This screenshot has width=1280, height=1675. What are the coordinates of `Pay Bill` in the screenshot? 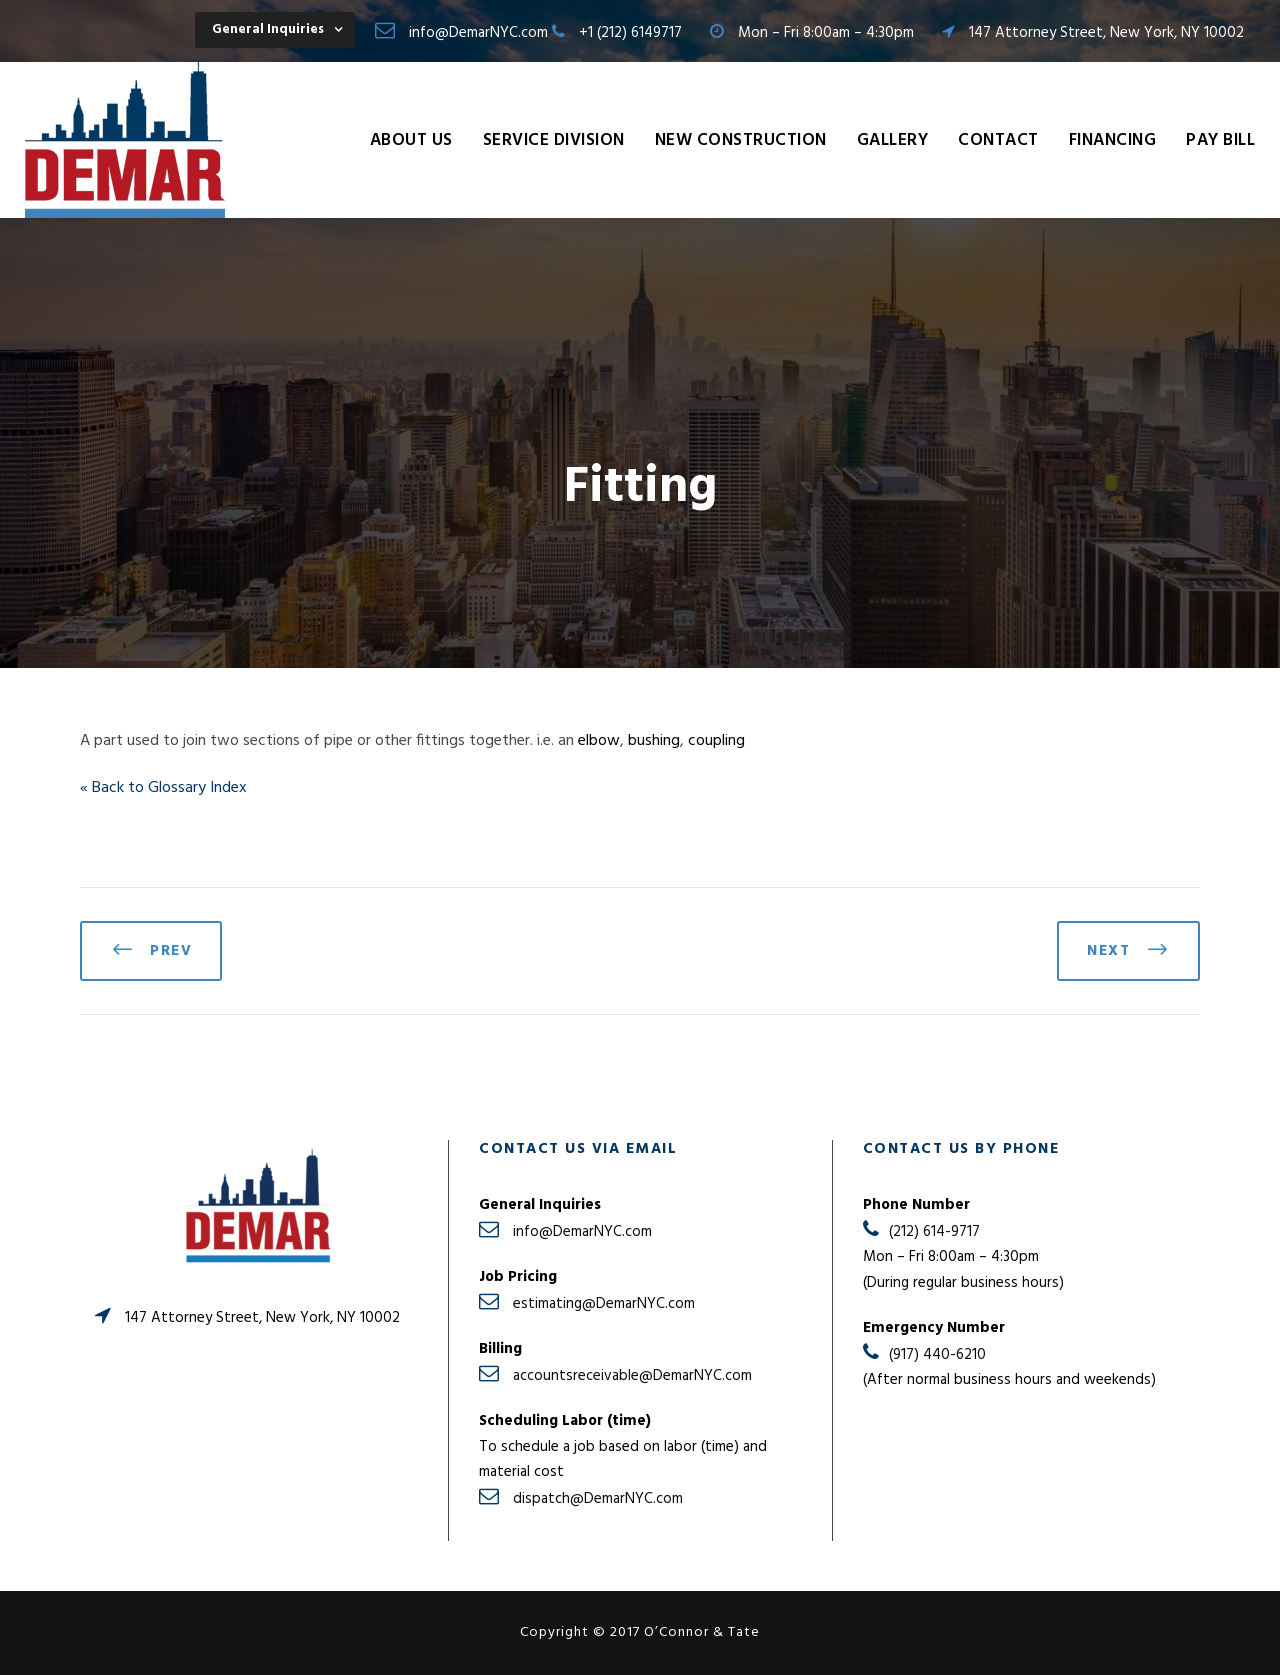 It's located at (1220, 140).